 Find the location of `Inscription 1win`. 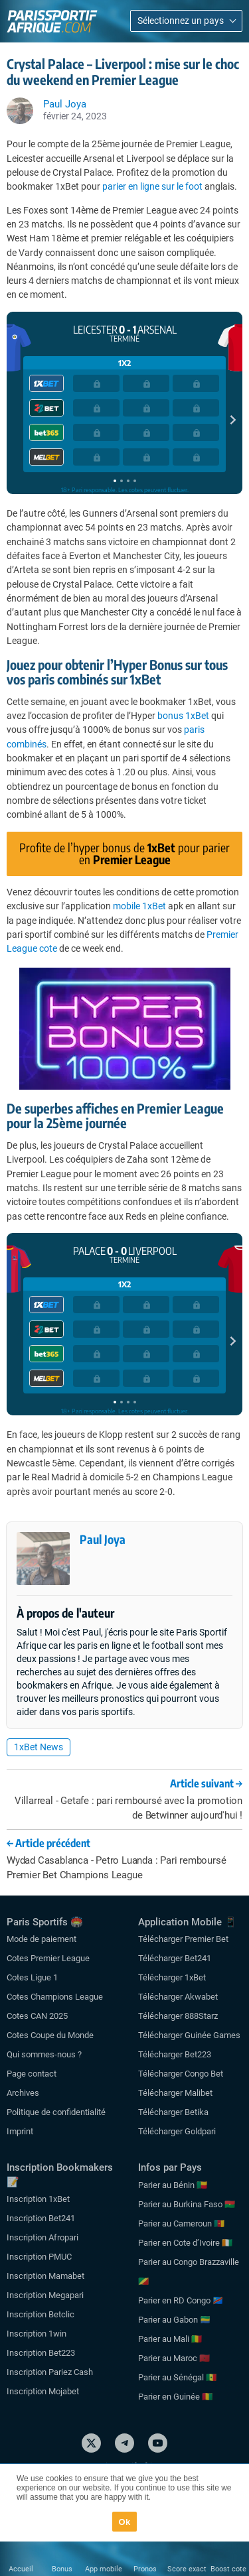

Inscription 1win is located at coordinates (36, 2334).